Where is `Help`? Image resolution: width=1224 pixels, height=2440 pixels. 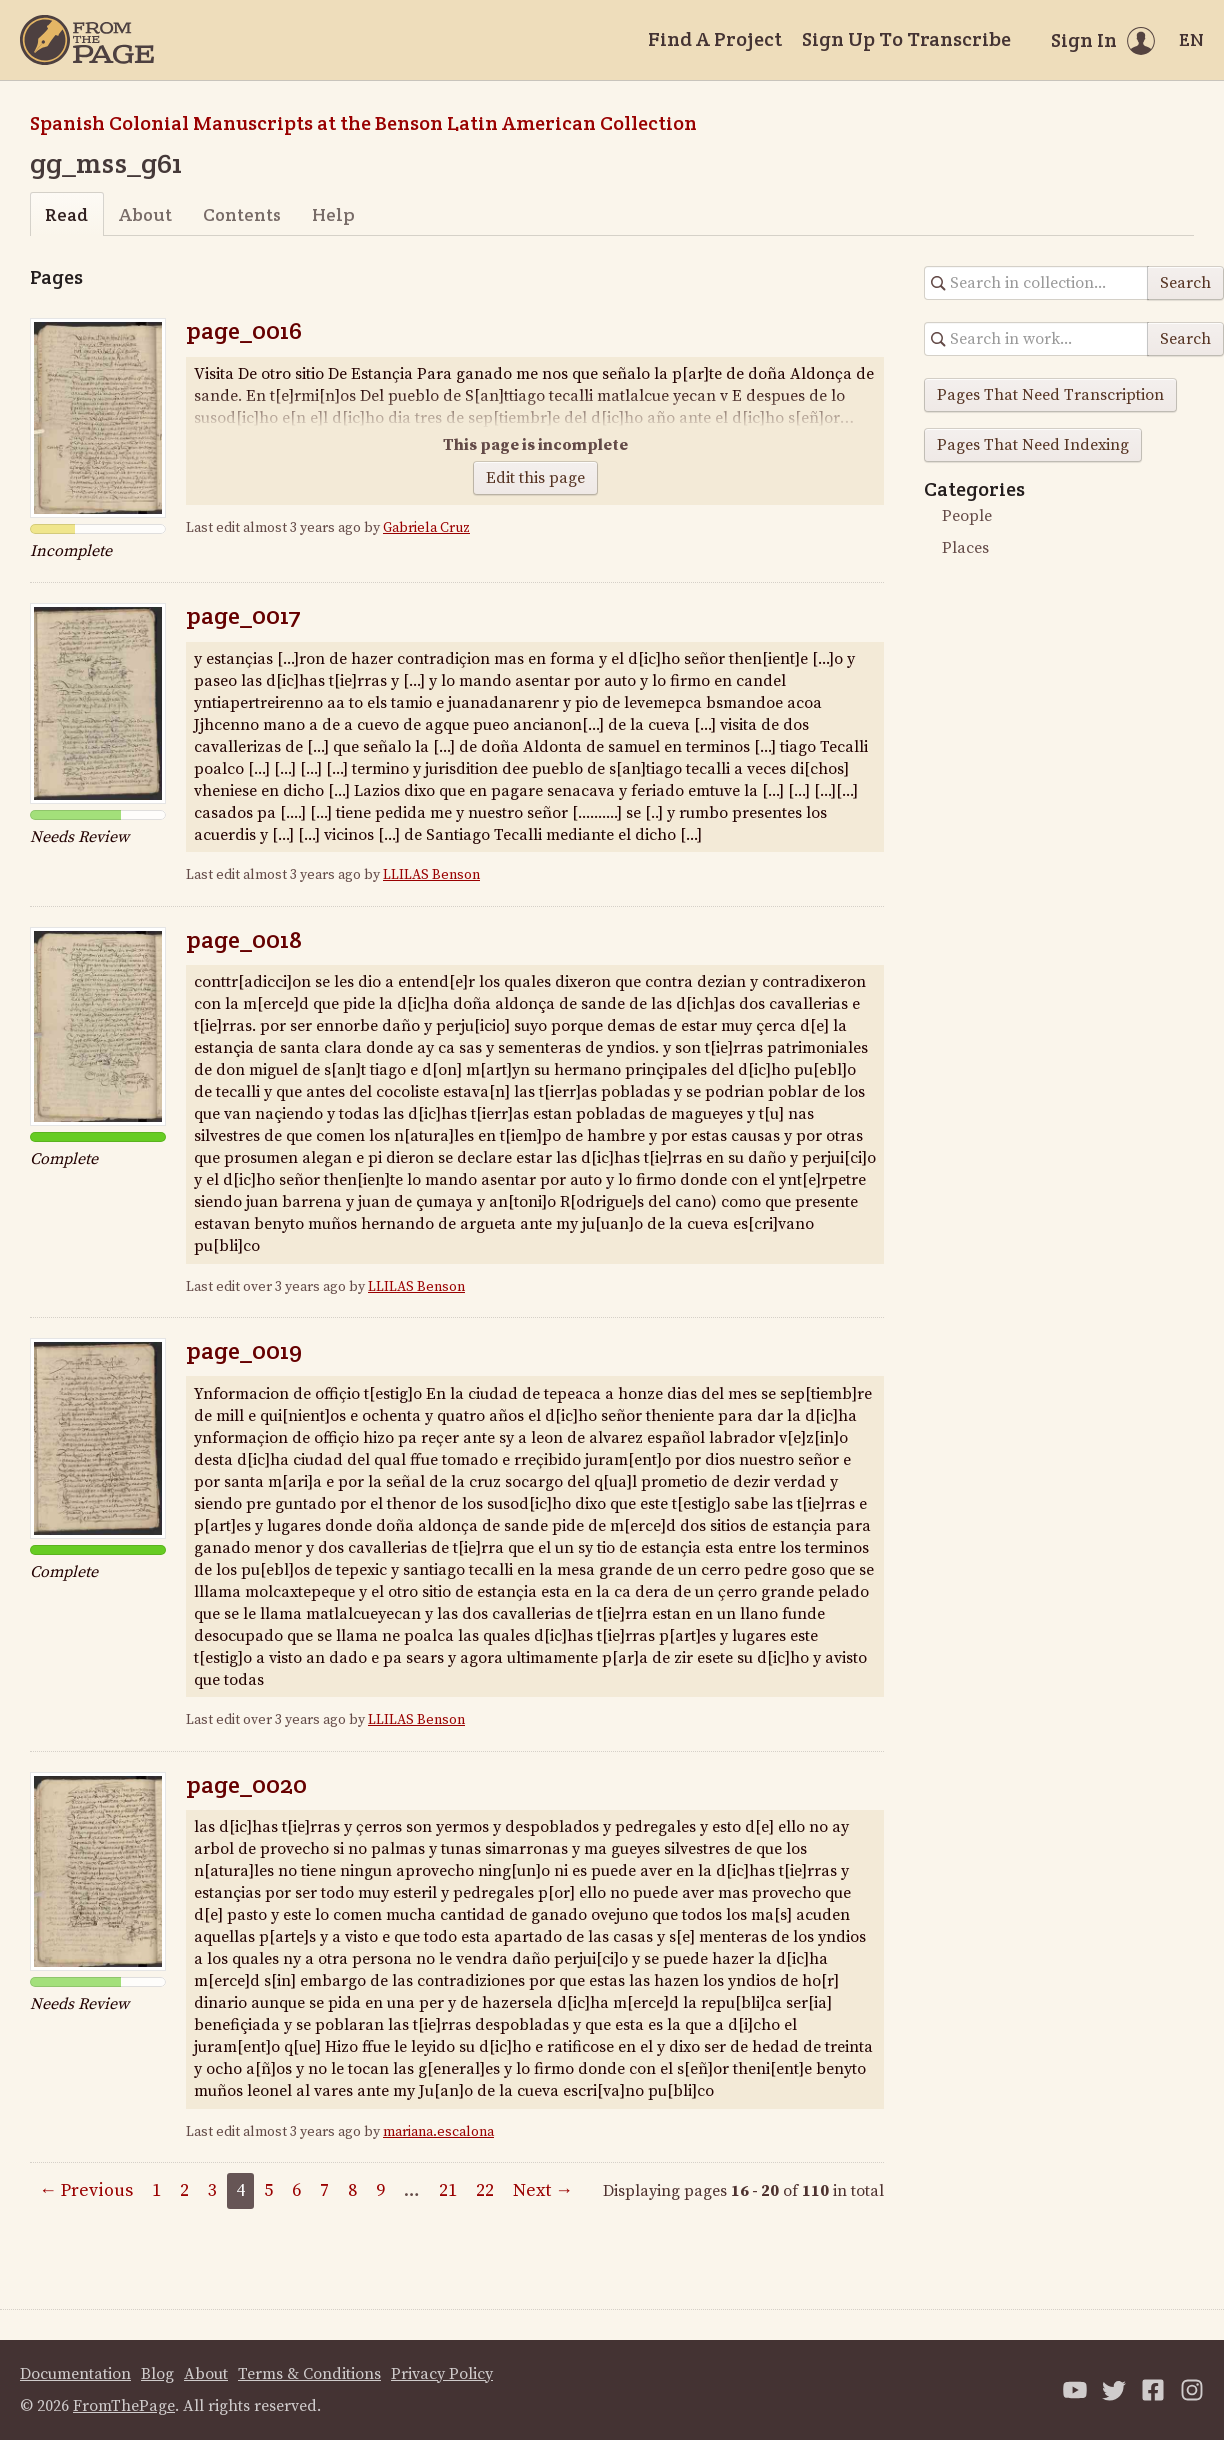
Help is located at coordinates (333, 214).